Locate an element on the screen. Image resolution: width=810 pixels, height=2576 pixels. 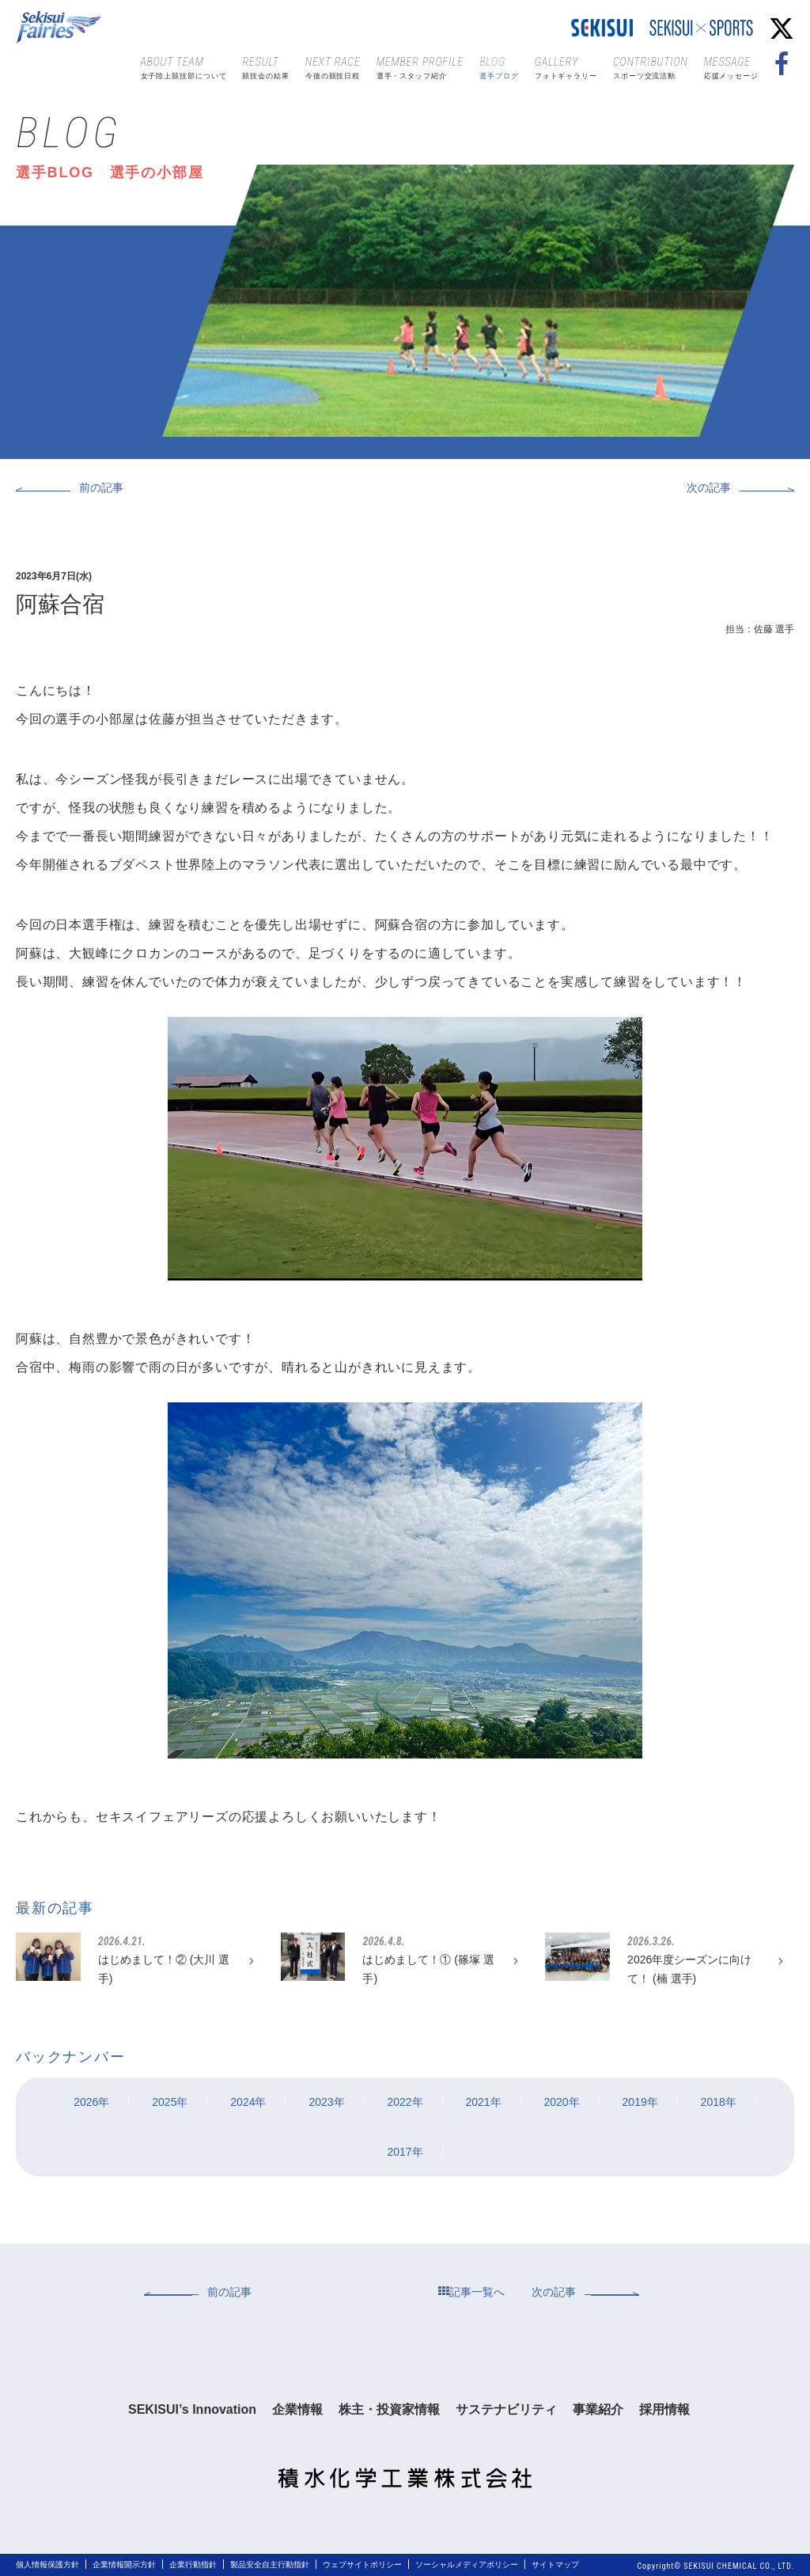
2021年 is located at coordinates (483, 2102).